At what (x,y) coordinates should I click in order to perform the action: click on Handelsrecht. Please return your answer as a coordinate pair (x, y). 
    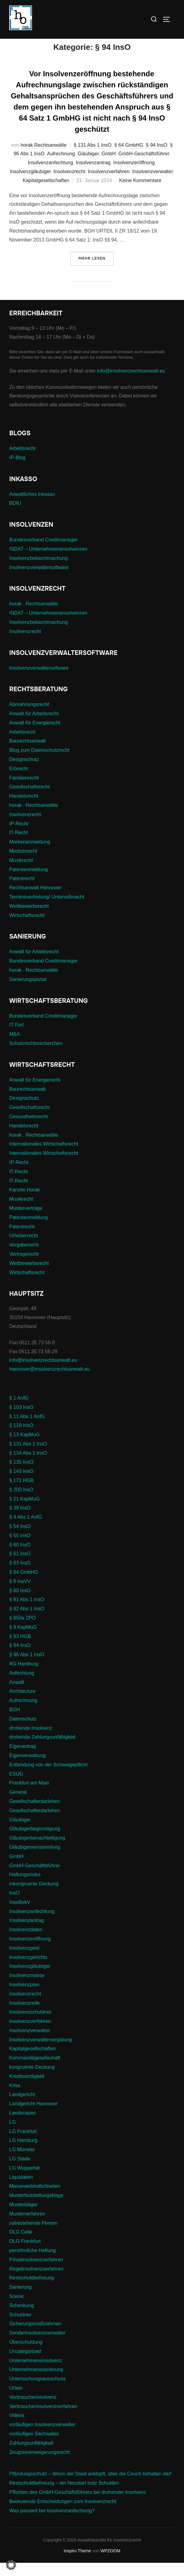
    Looking at the image, I should click on (23, 809).